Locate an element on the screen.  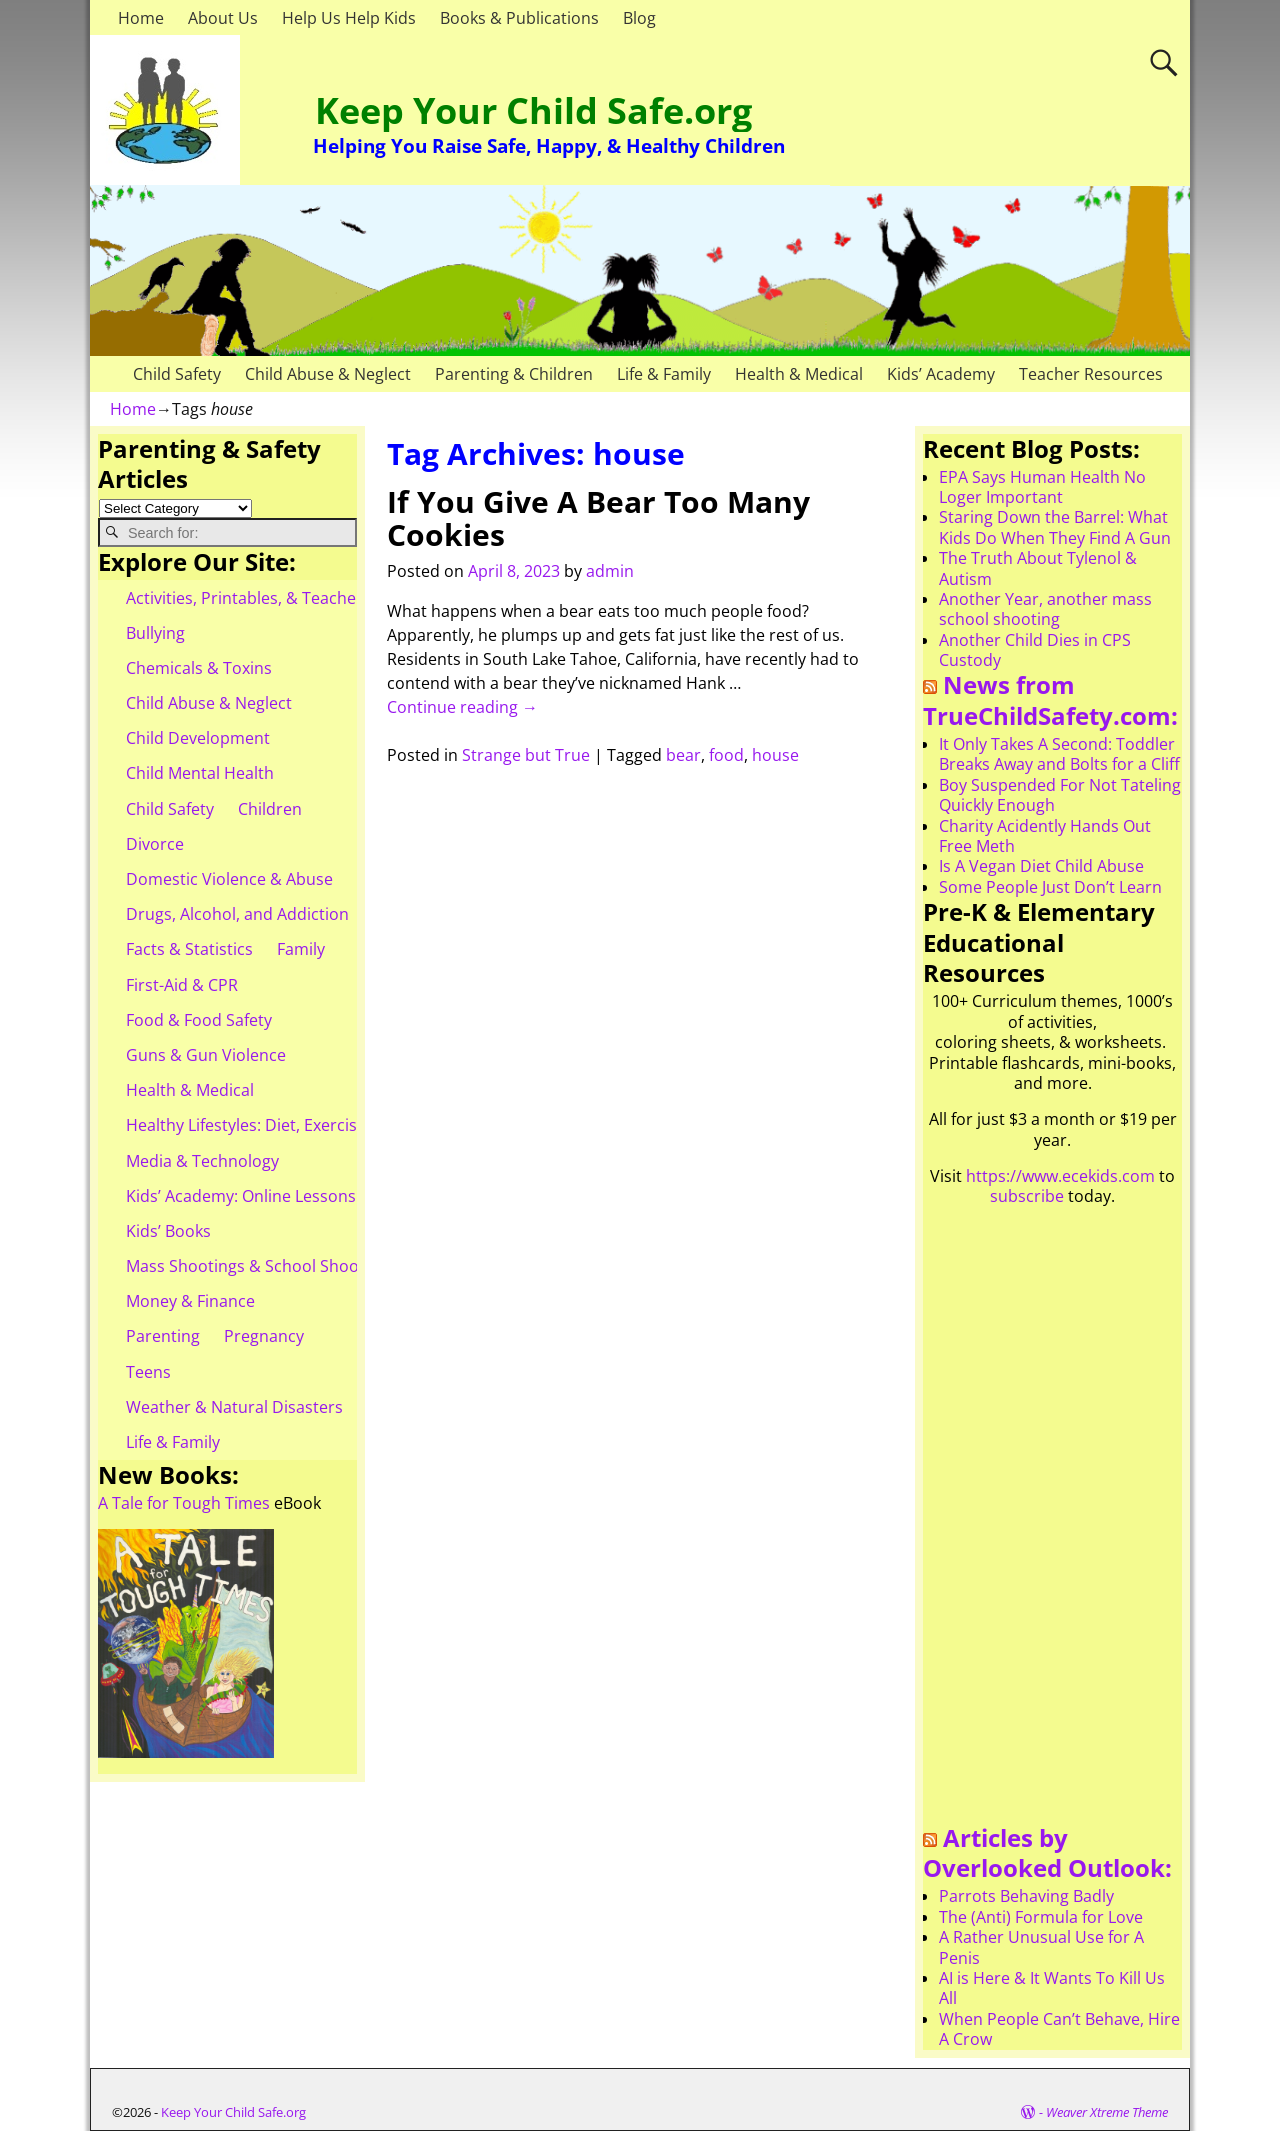
Money & Finance is located at coordinates (190, 1301).